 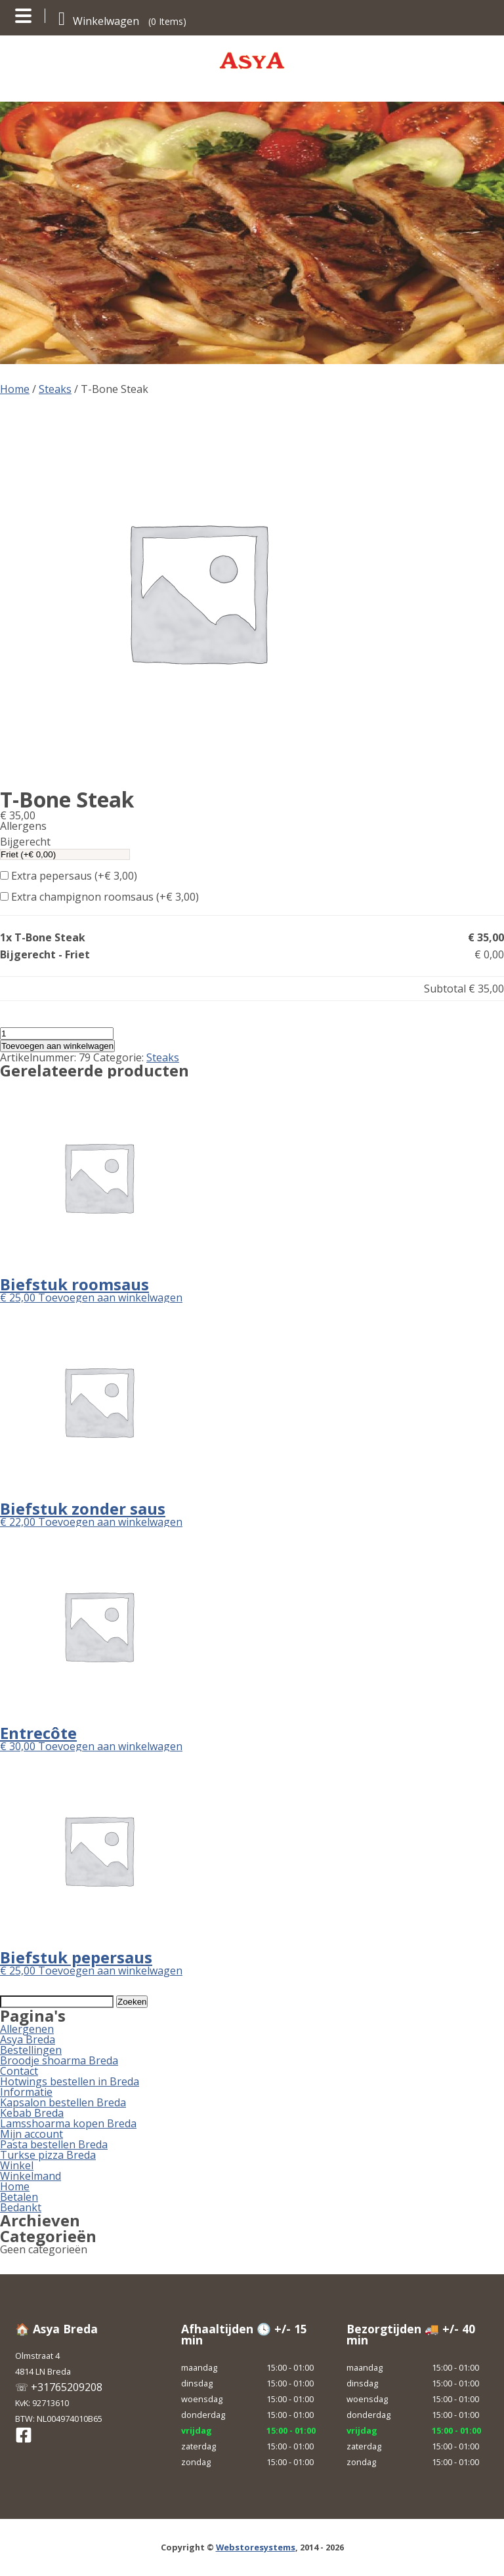 I want to click on Betalen, so click(x=19, y=2197).